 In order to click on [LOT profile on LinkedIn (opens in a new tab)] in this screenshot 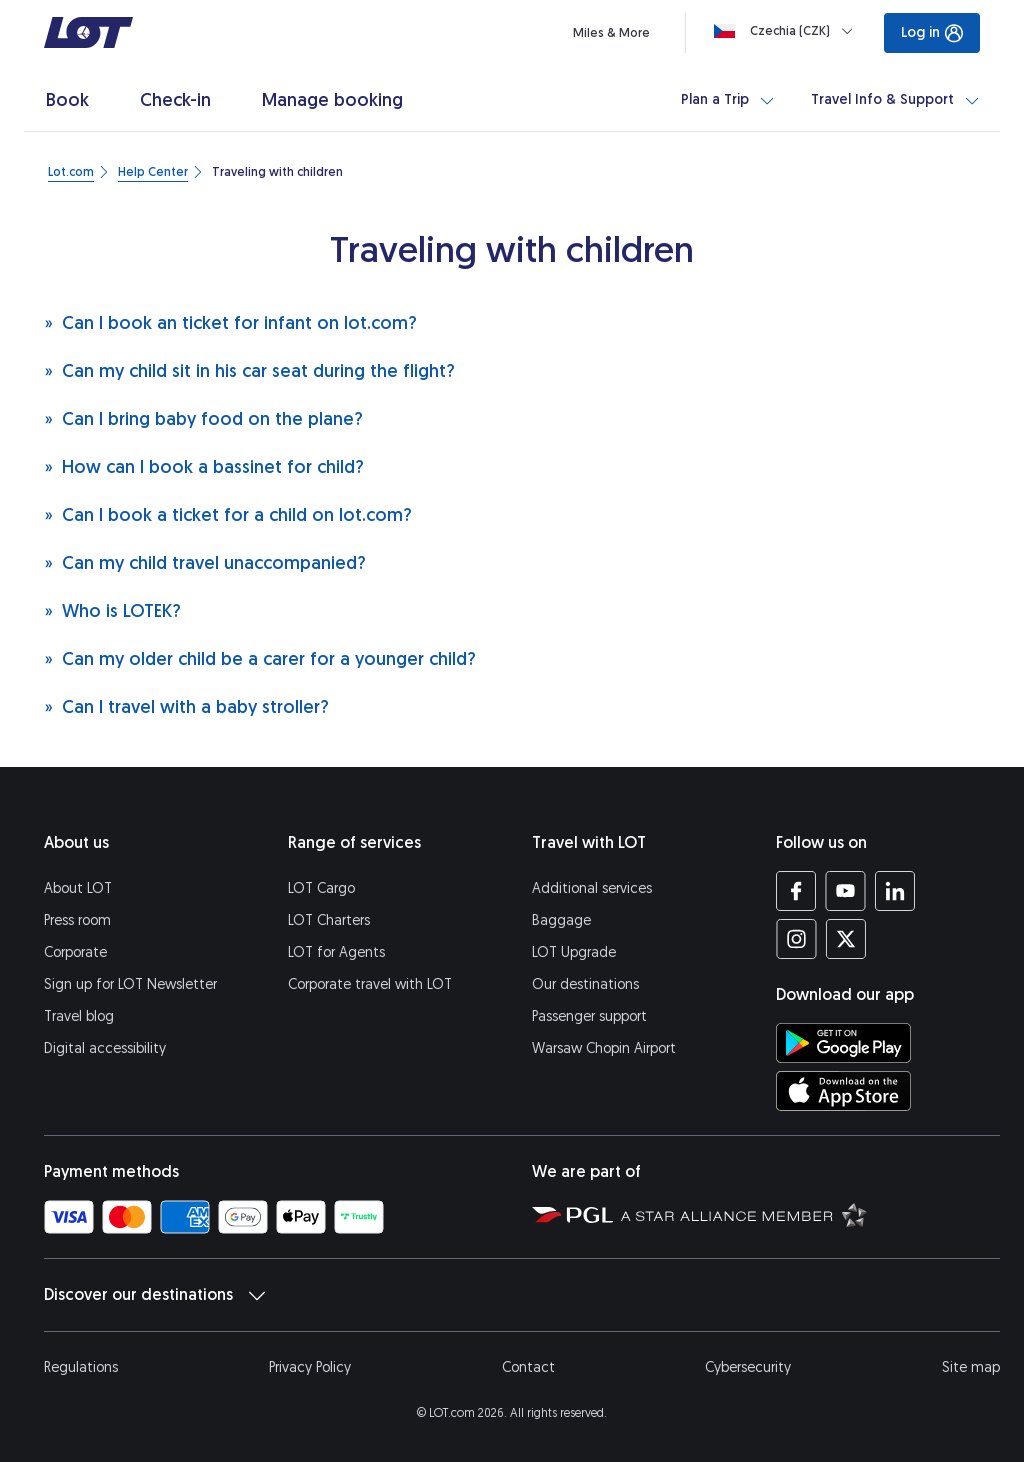, I will do `click(894, 891)`.